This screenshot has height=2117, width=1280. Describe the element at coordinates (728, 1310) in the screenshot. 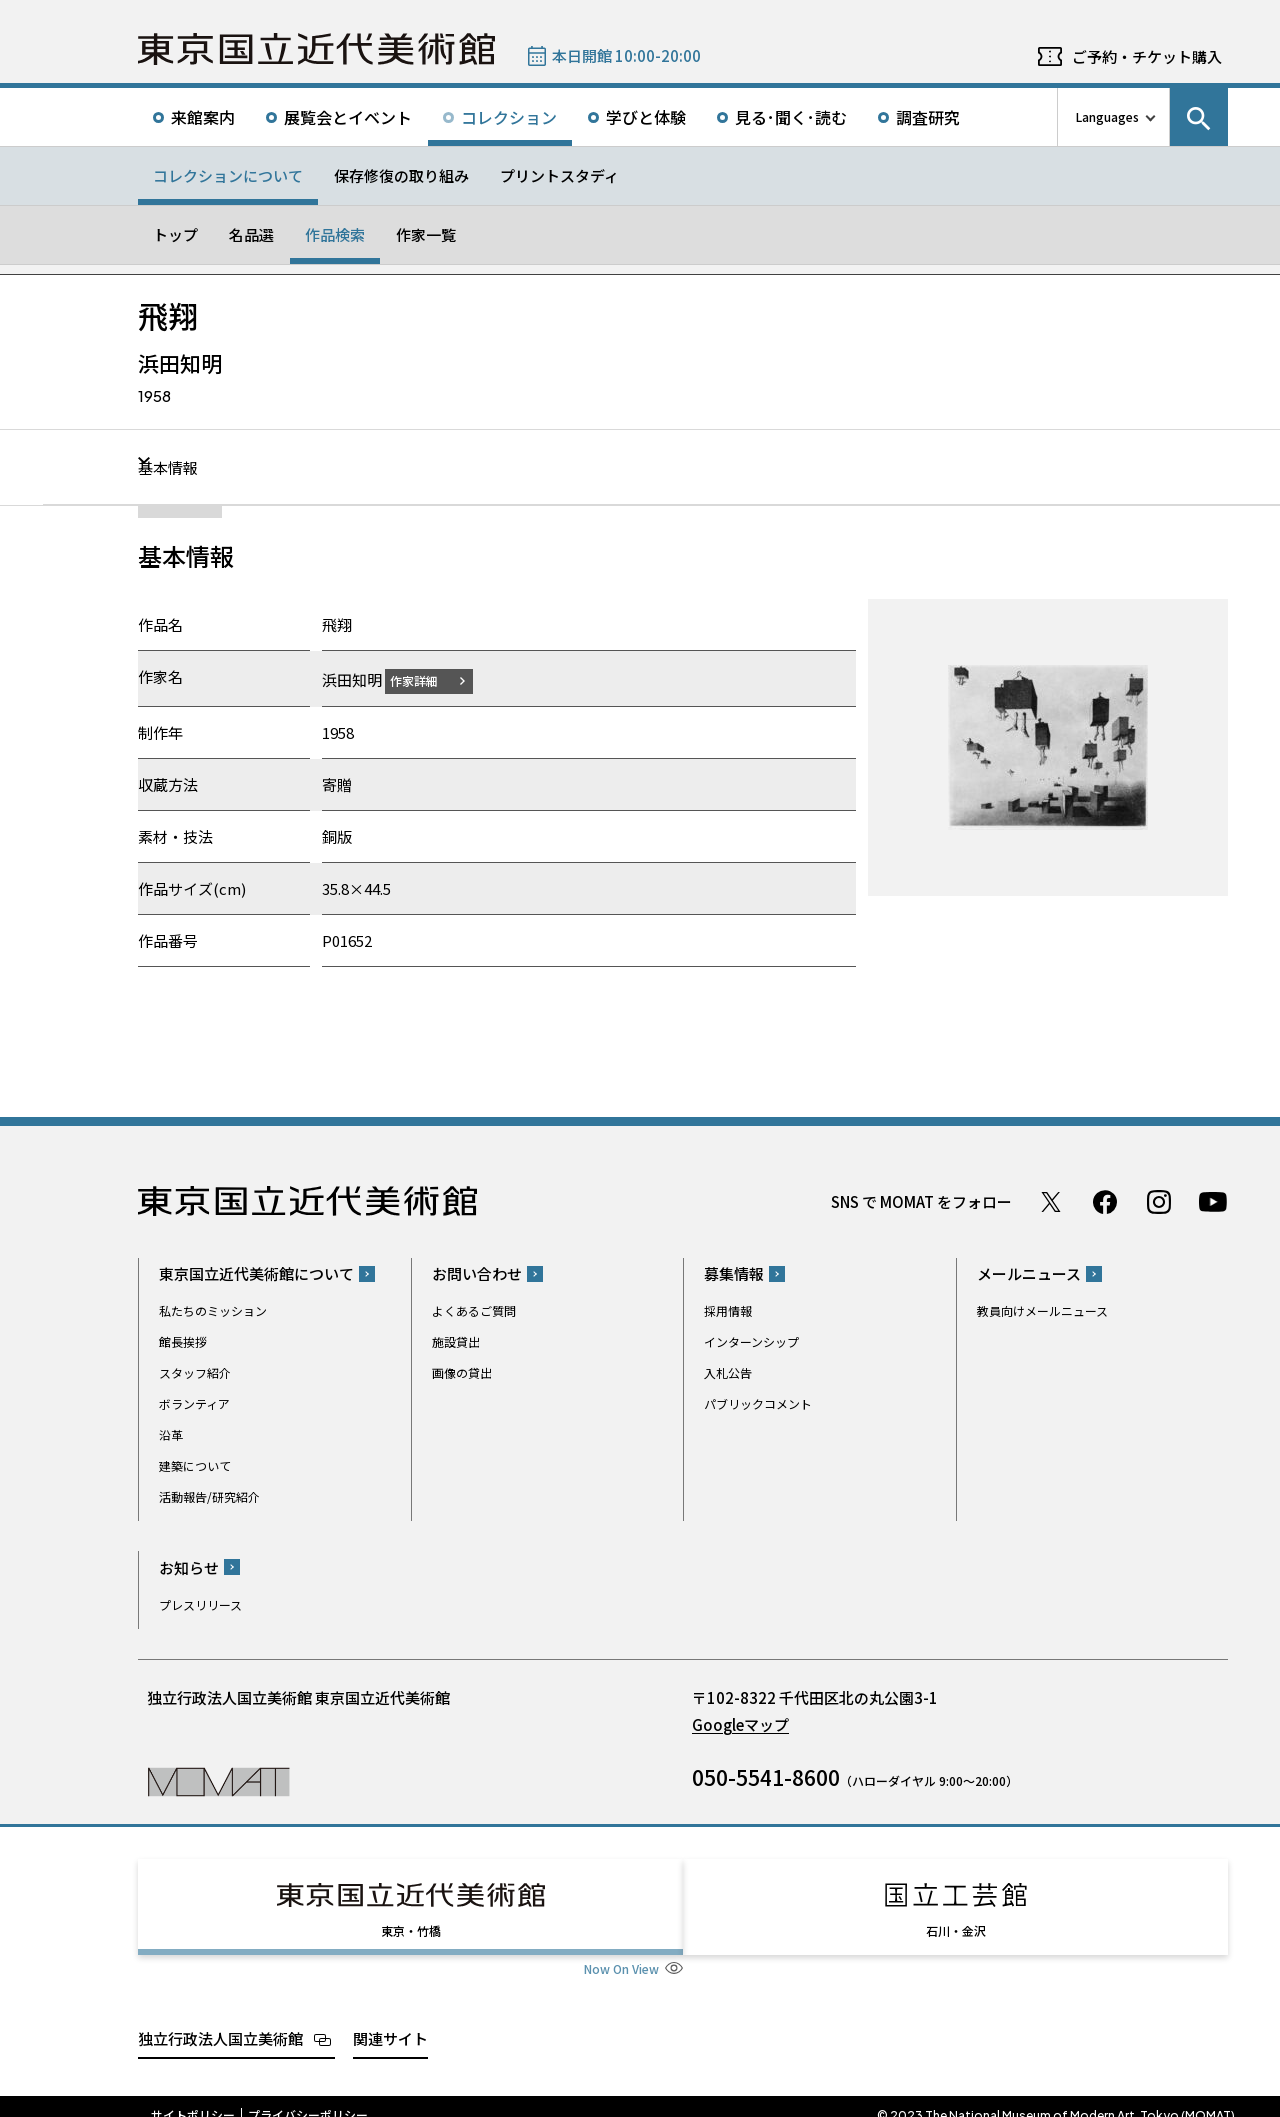

I see `採用情報` at that location.